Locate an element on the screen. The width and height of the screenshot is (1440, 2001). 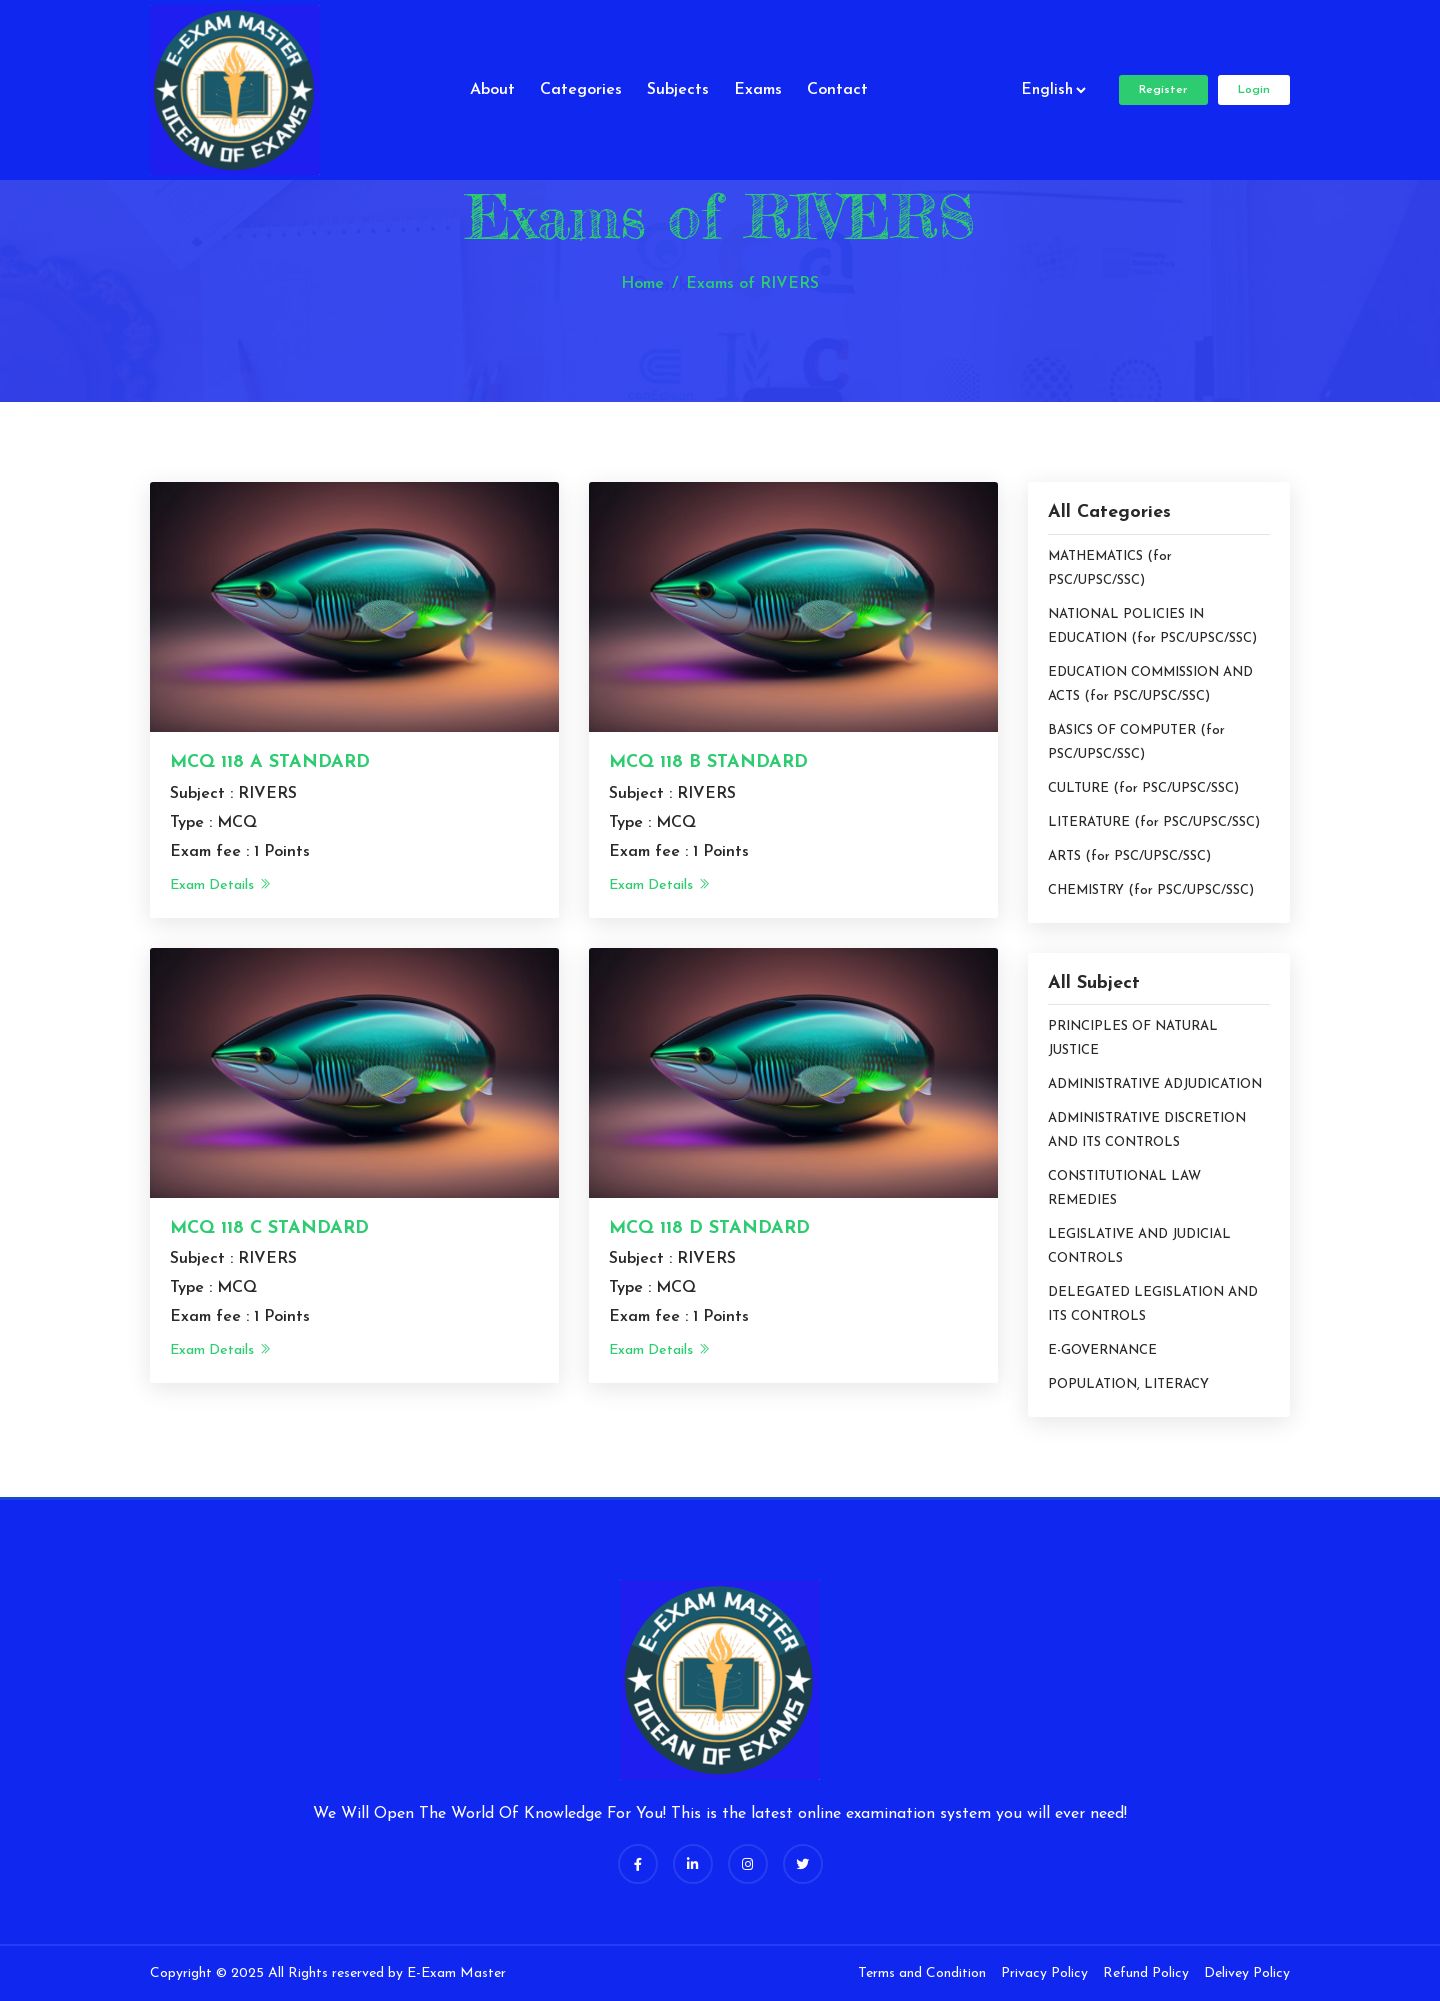
LEGISLATIVE AND JUDICIAL CONTROLS is located at coordinates (1139, 1246).